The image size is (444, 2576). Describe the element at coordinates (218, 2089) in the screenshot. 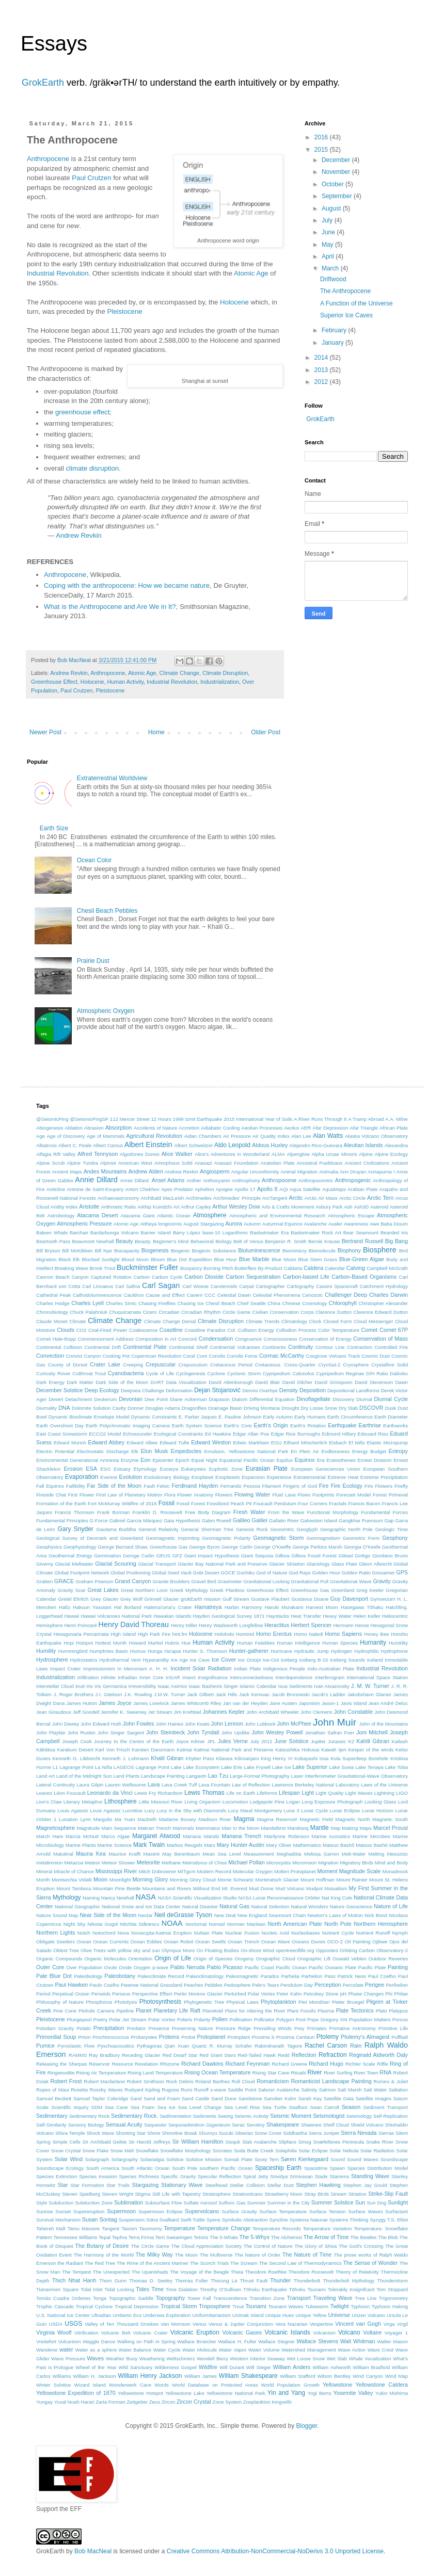

I see `s-wave` at that location.